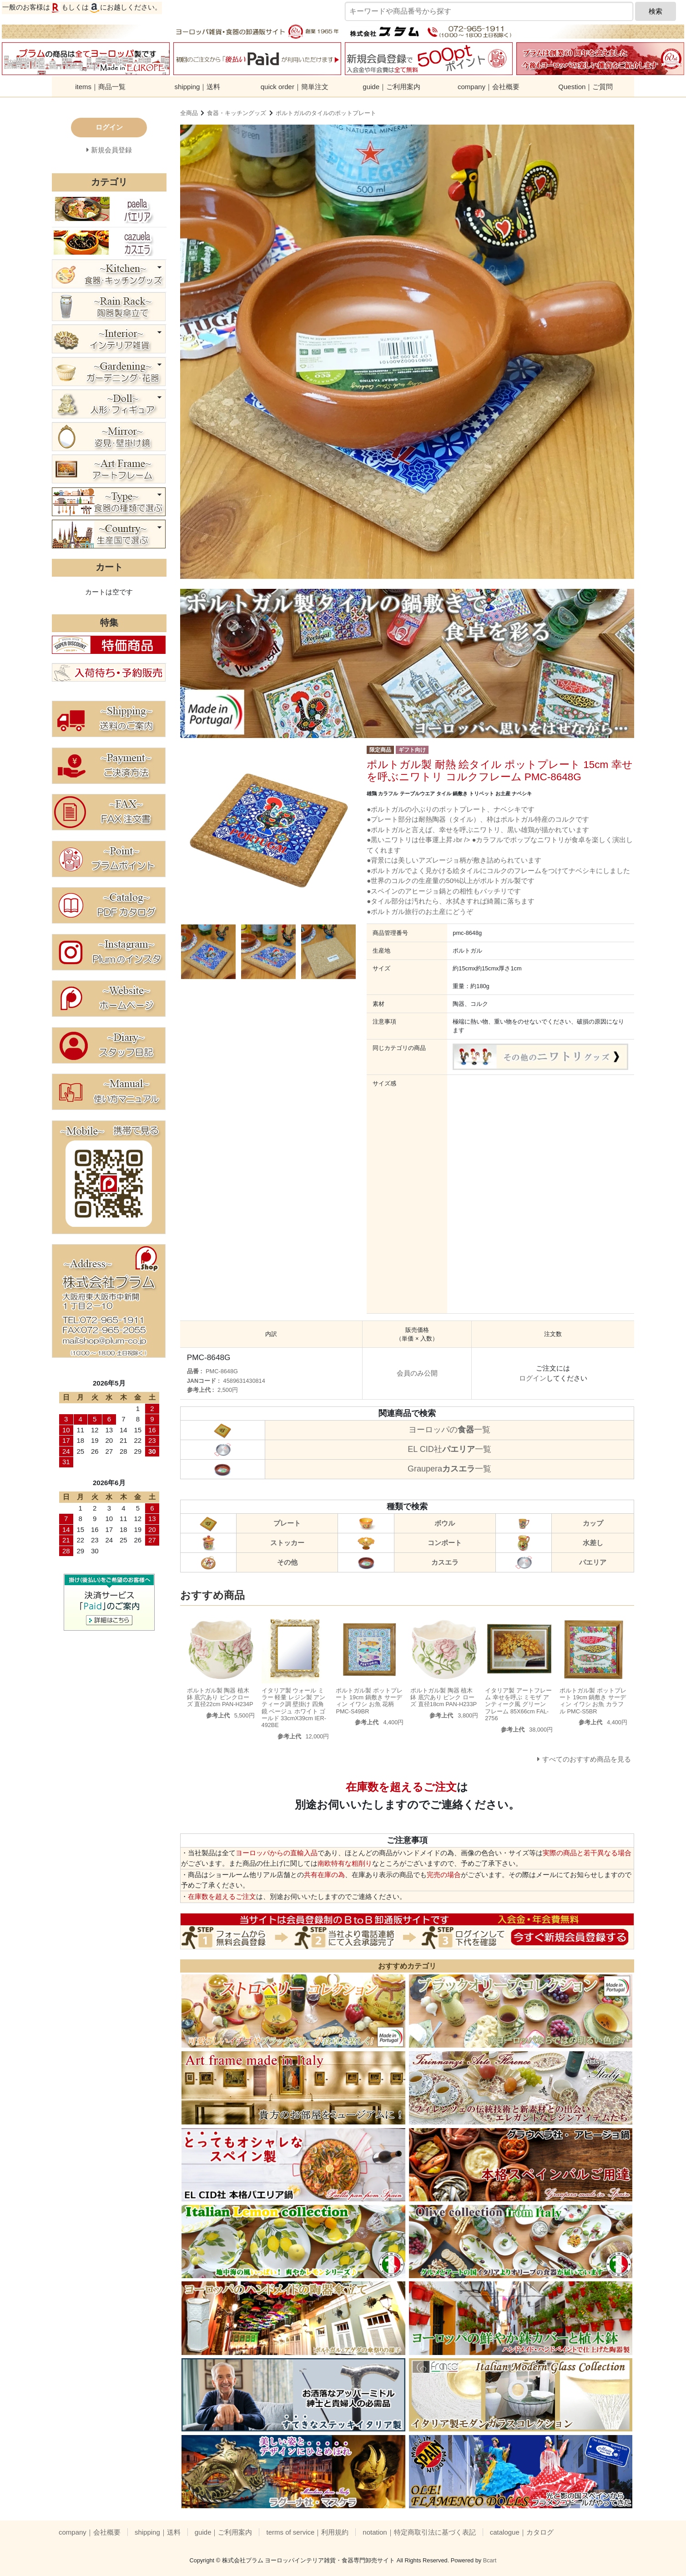 This screenshot has height=2576, width=686. Describe the element at coordinates (490, 2560) in the screenshot. I see `Bcart` at that location.